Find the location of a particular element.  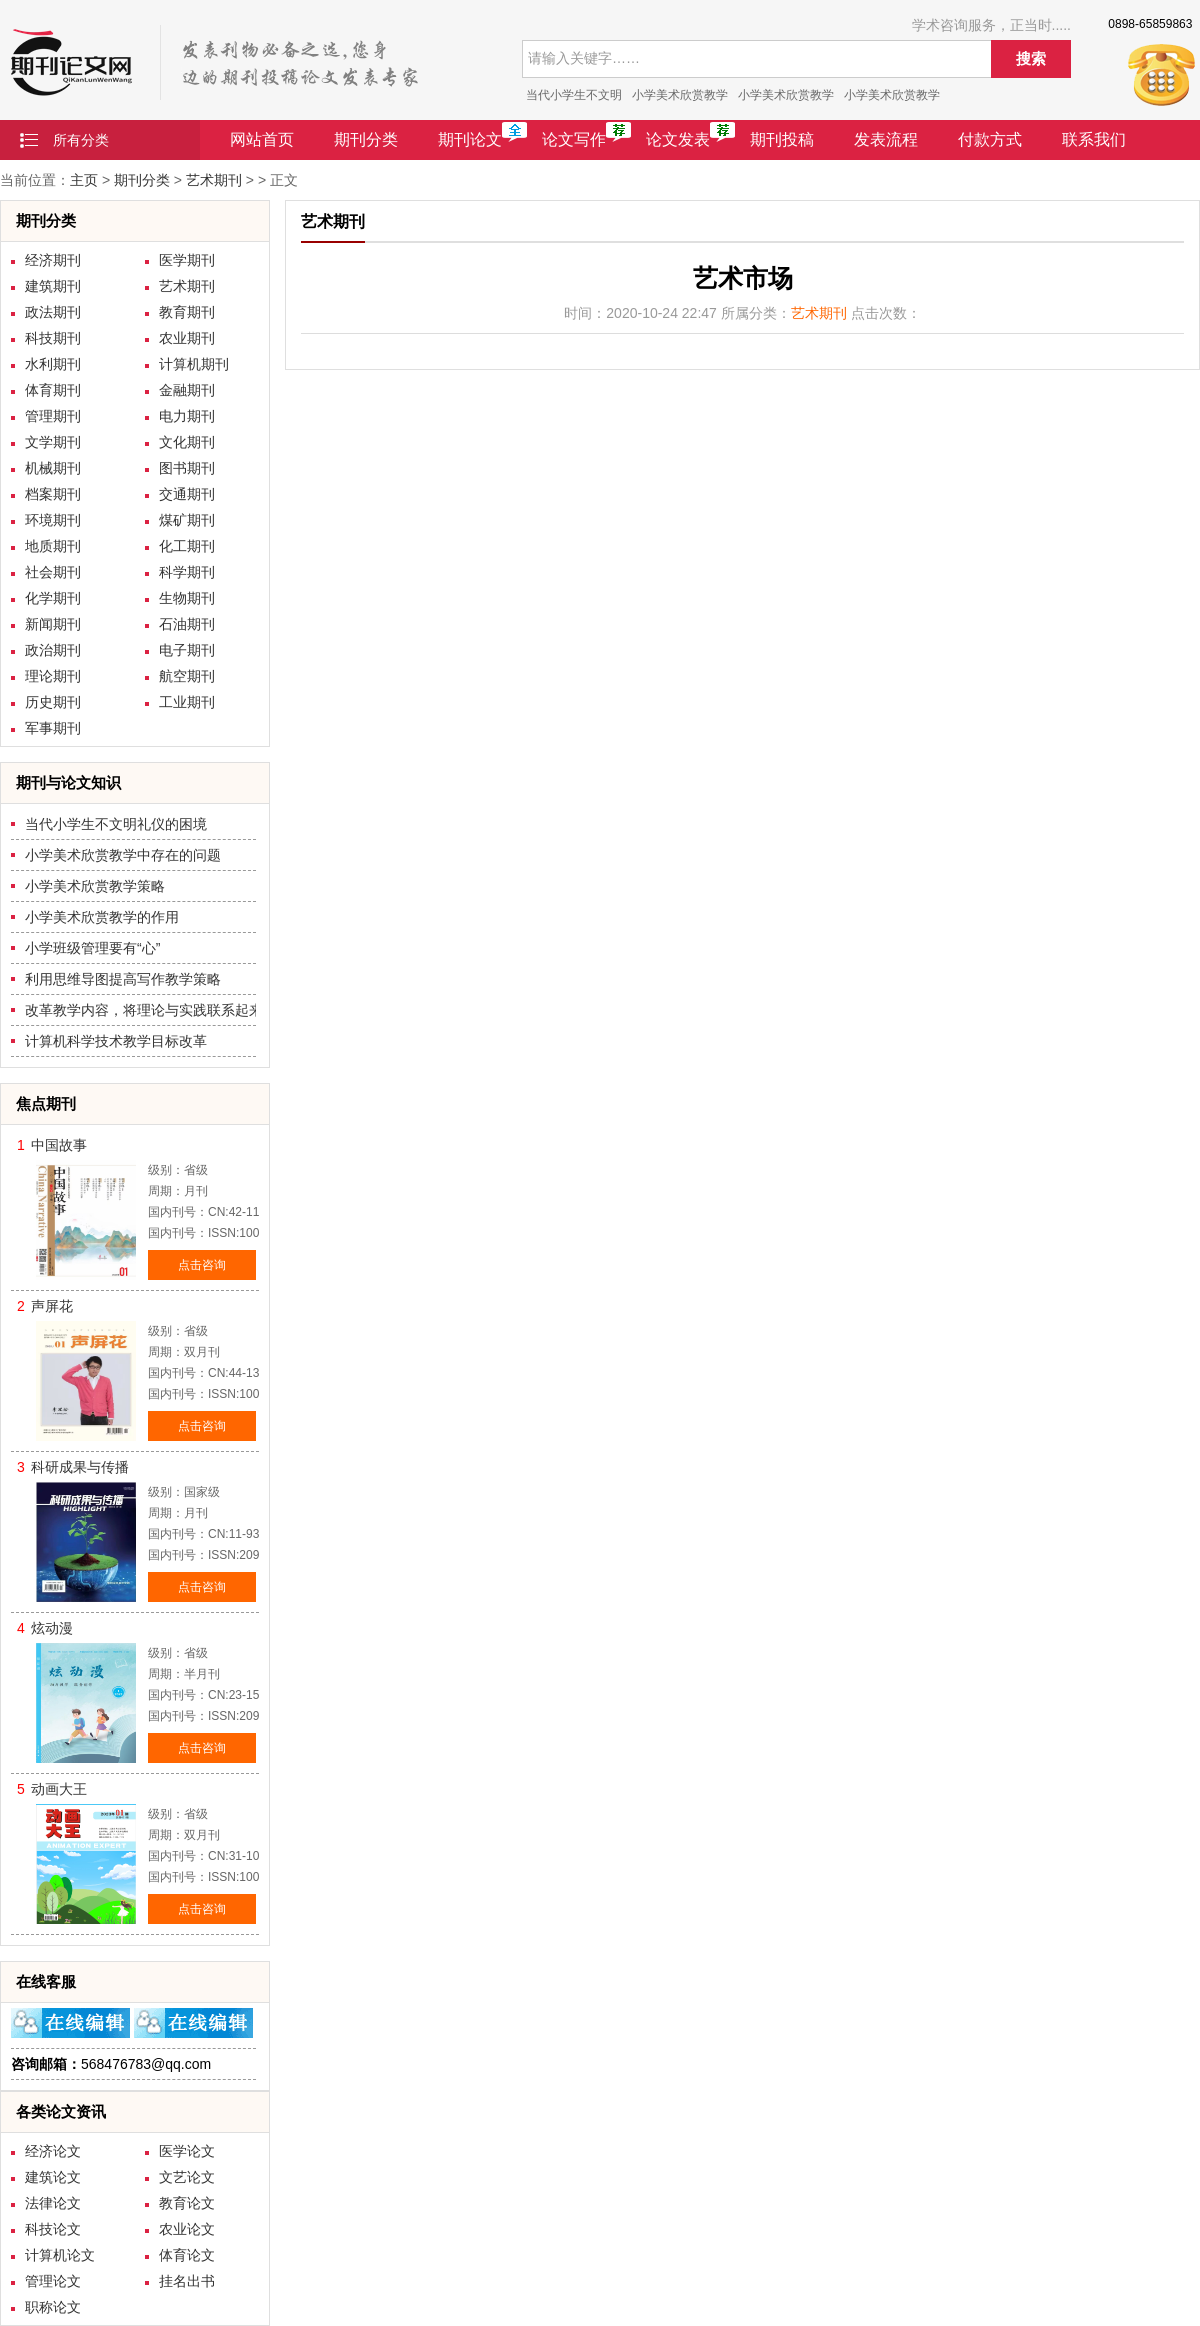

电力期刊 is located at coordinates (187, 416).